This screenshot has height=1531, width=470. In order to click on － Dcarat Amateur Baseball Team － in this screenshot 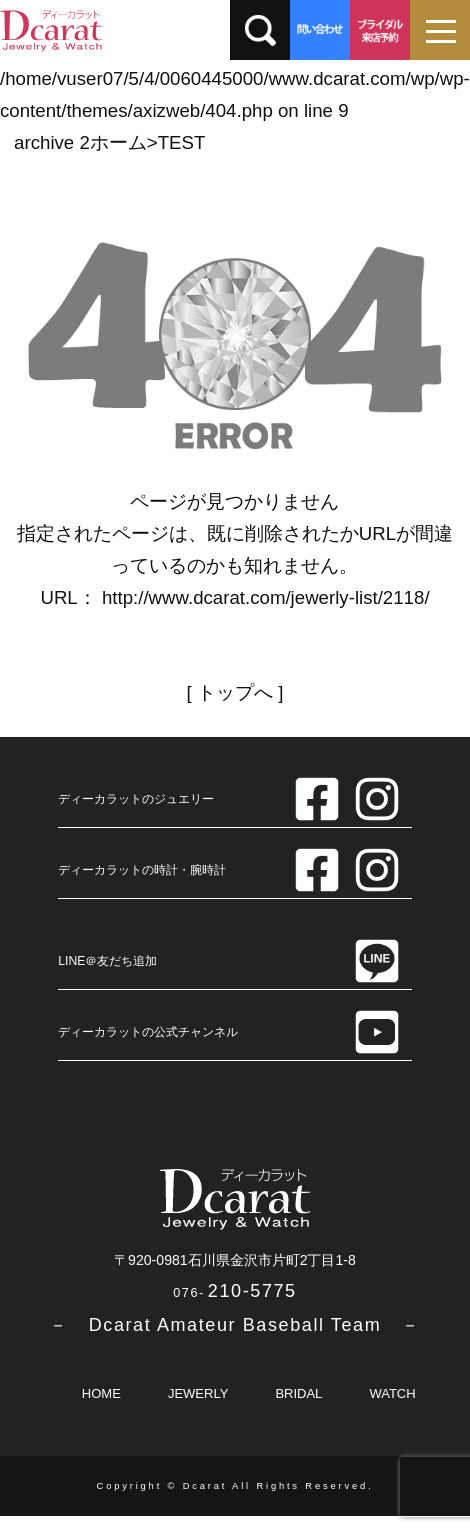, I will do `click(234, 1325)`.